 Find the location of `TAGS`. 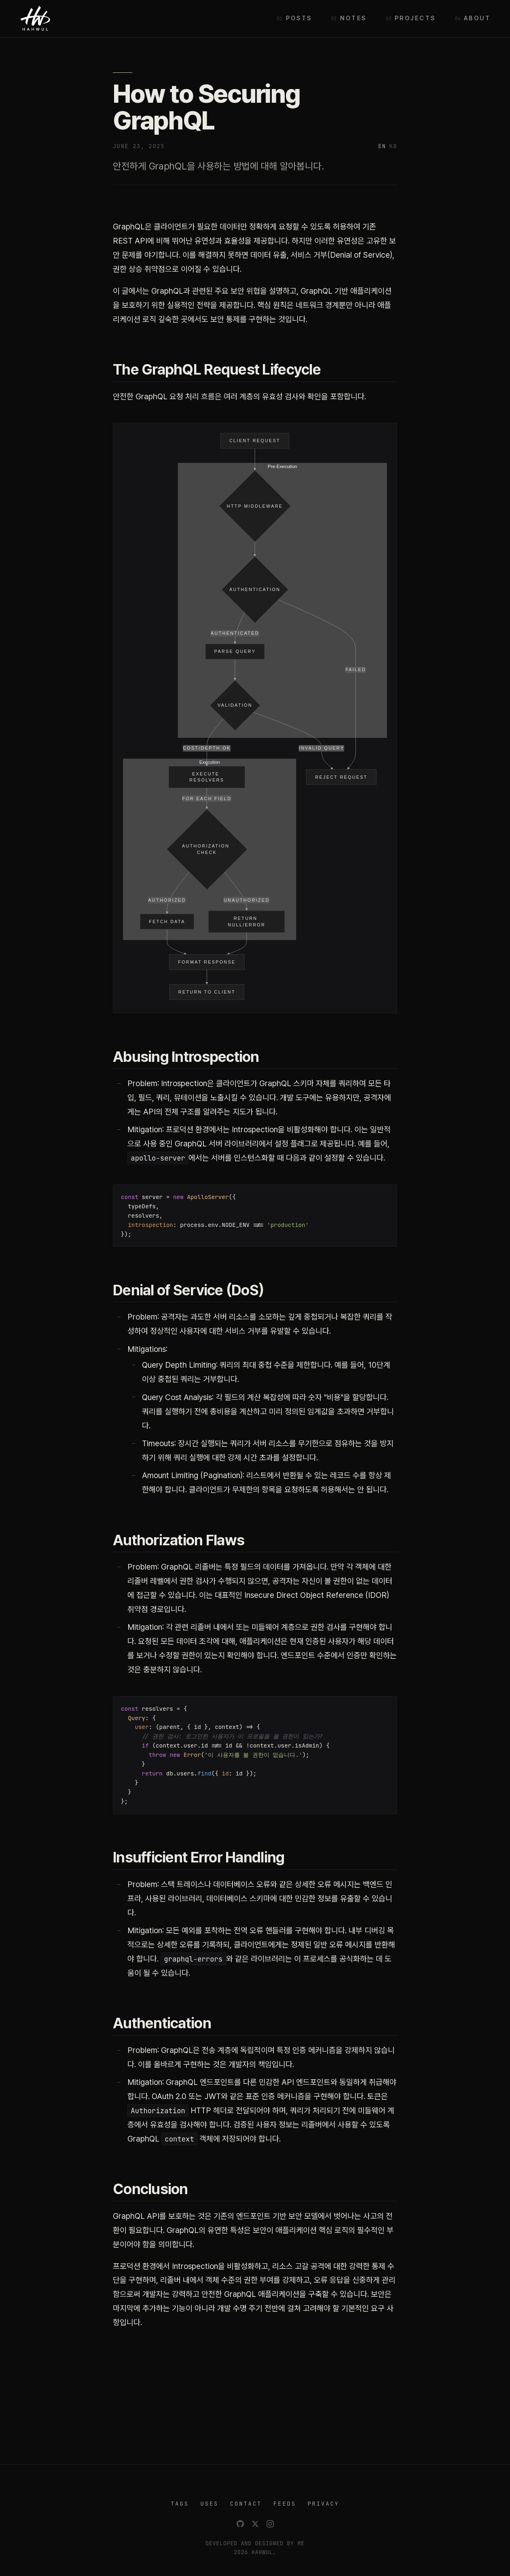

TAGS is located at coordinates (180, 2503).